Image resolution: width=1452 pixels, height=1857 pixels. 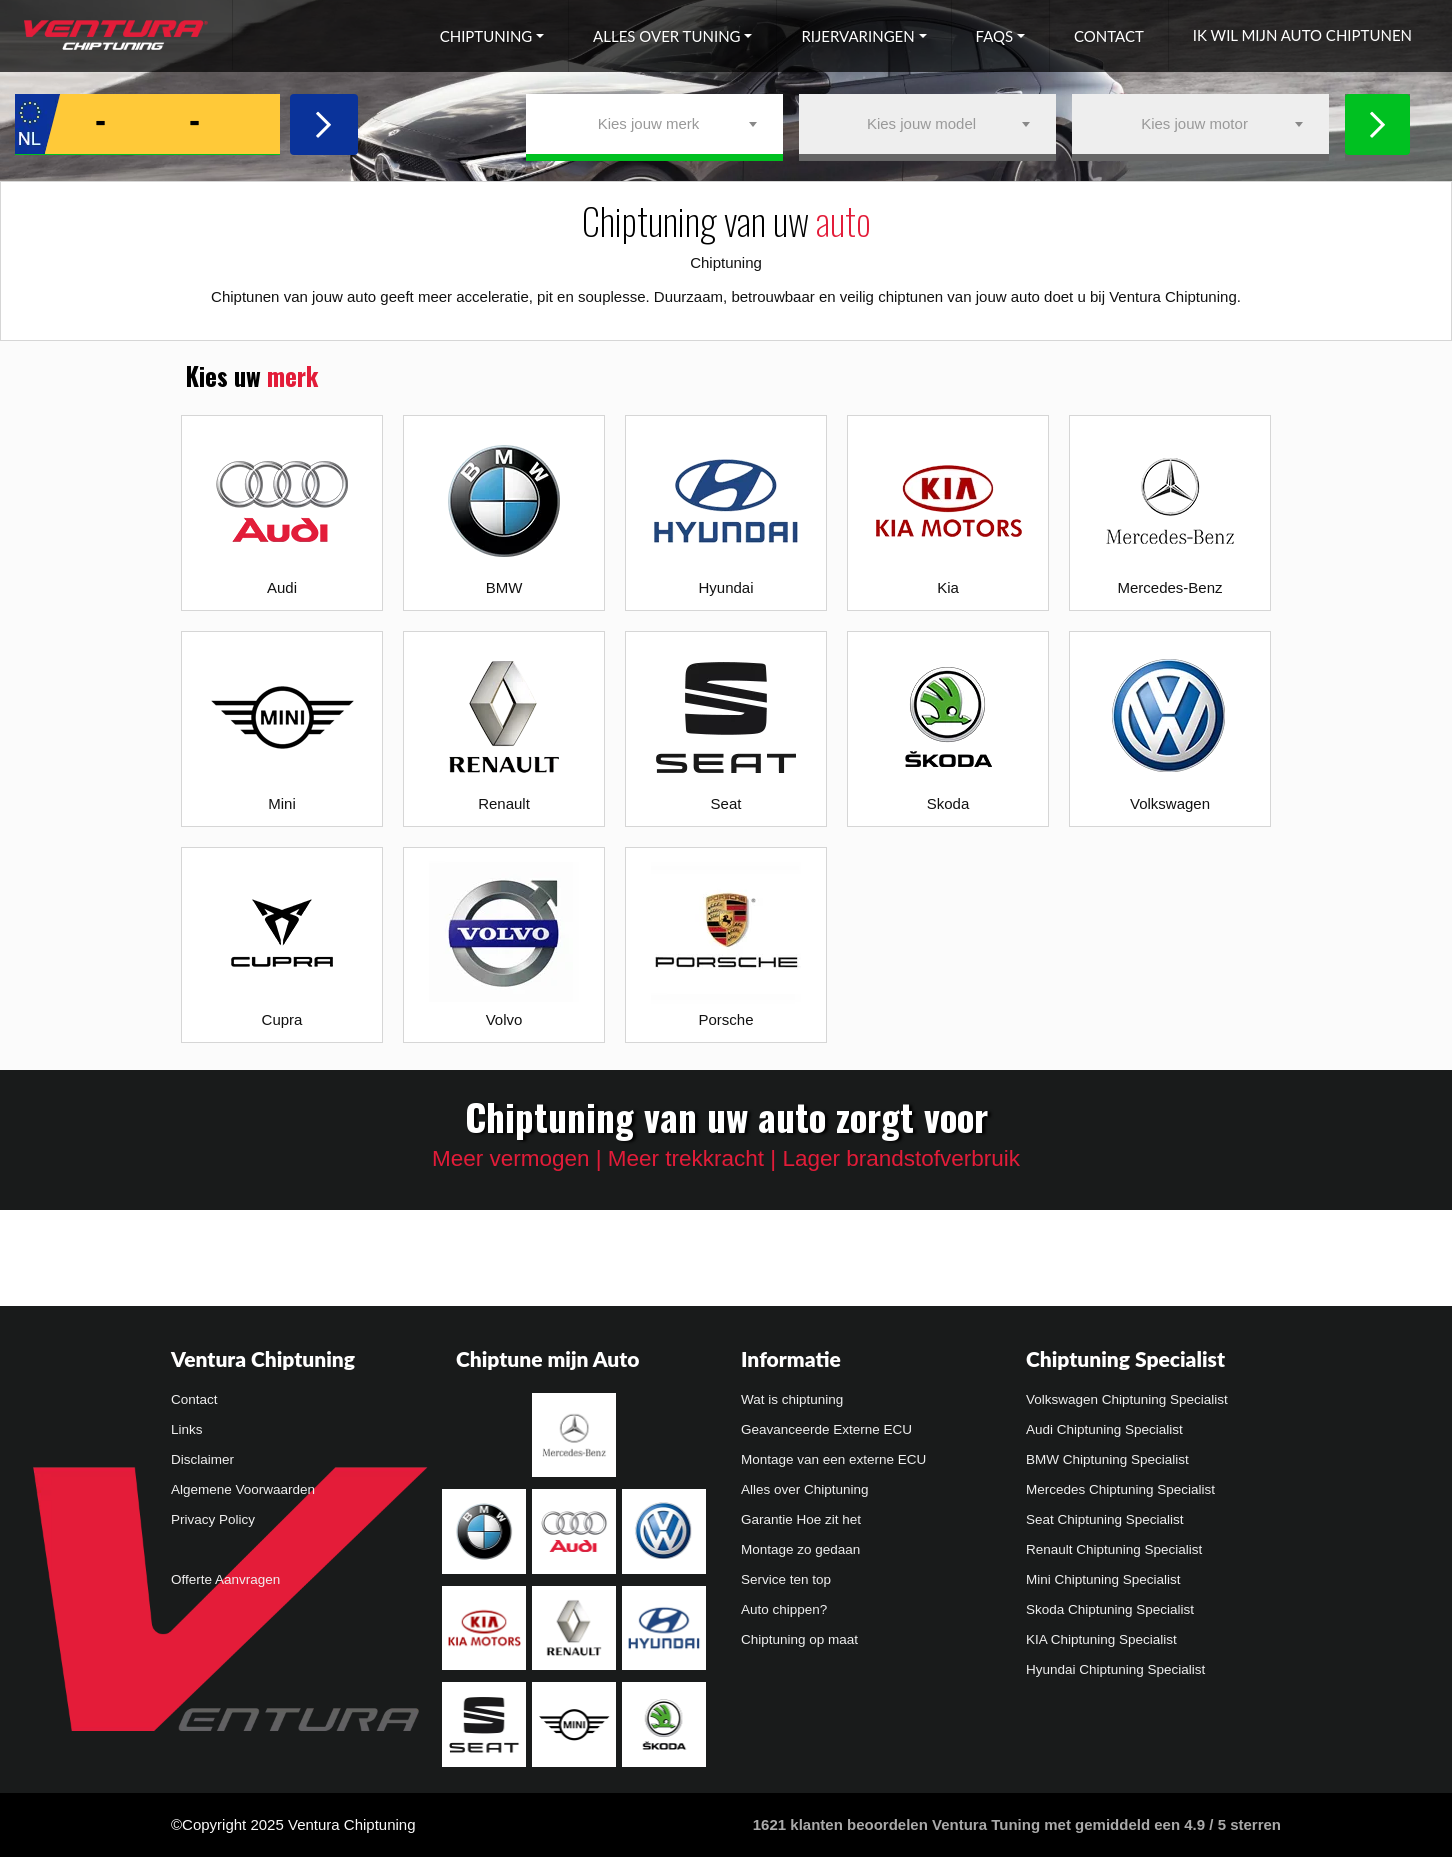 What do you see at coordinates (187, 1429) in the screenshot?
I see `Links` at bounding box center [187, 1429].